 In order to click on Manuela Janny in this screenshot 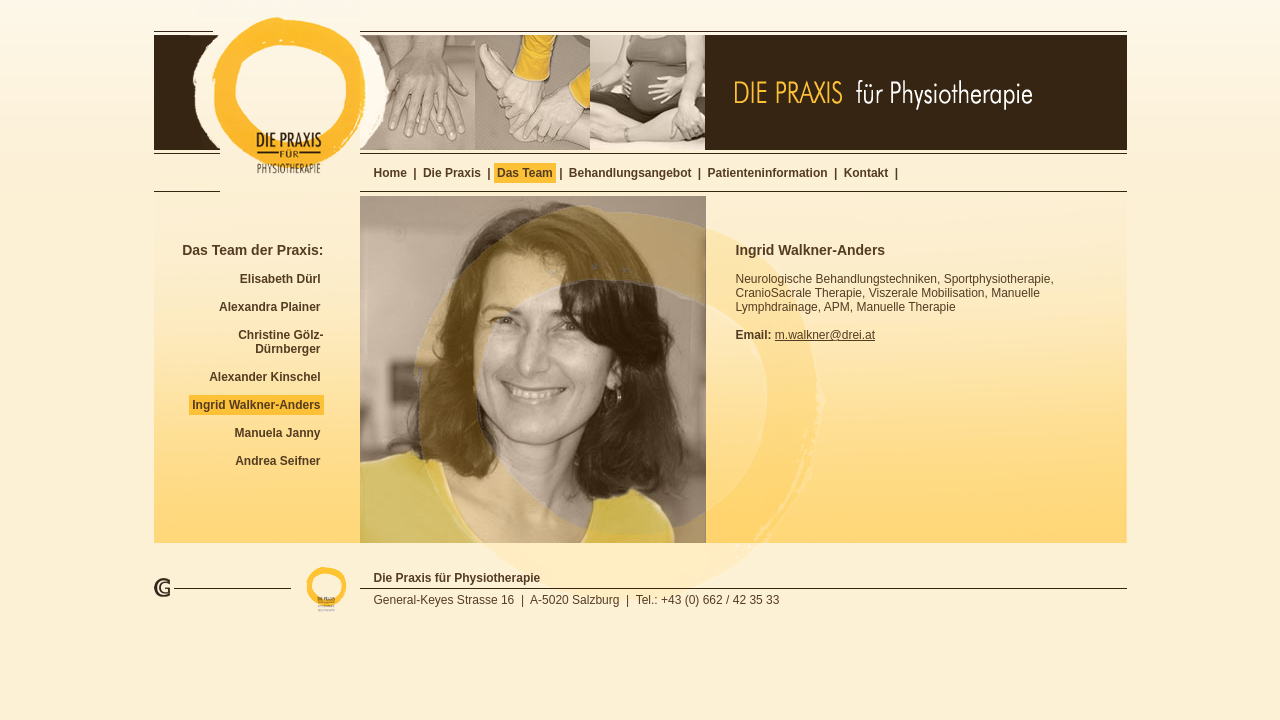, I will do `click(277, 433)`.